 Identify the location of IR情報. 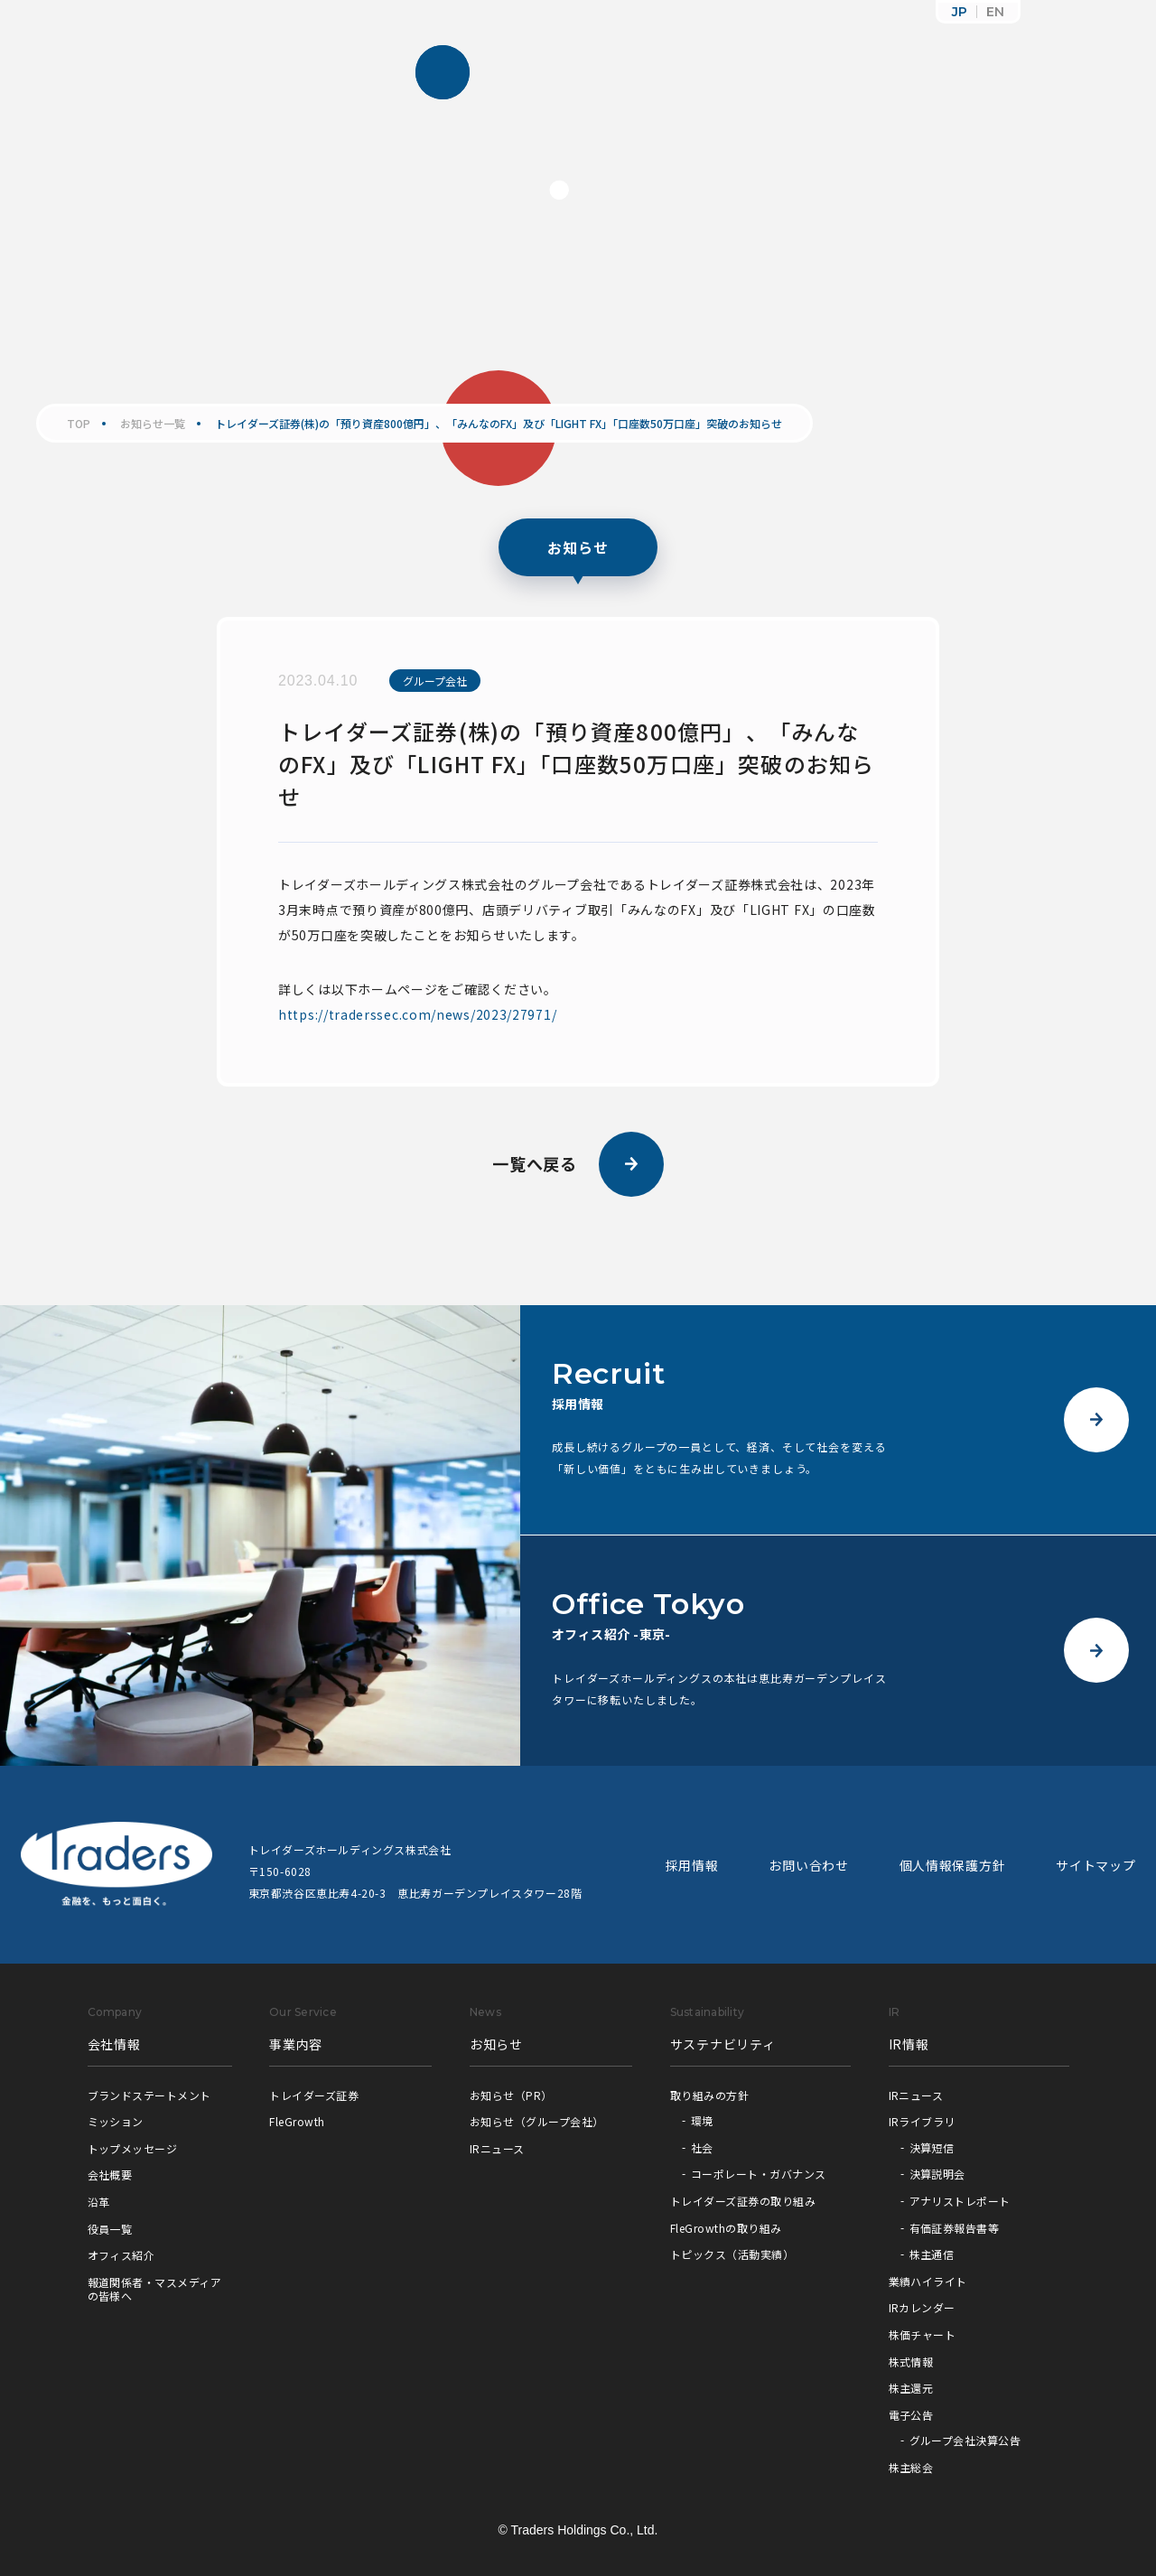
(909, 2044).